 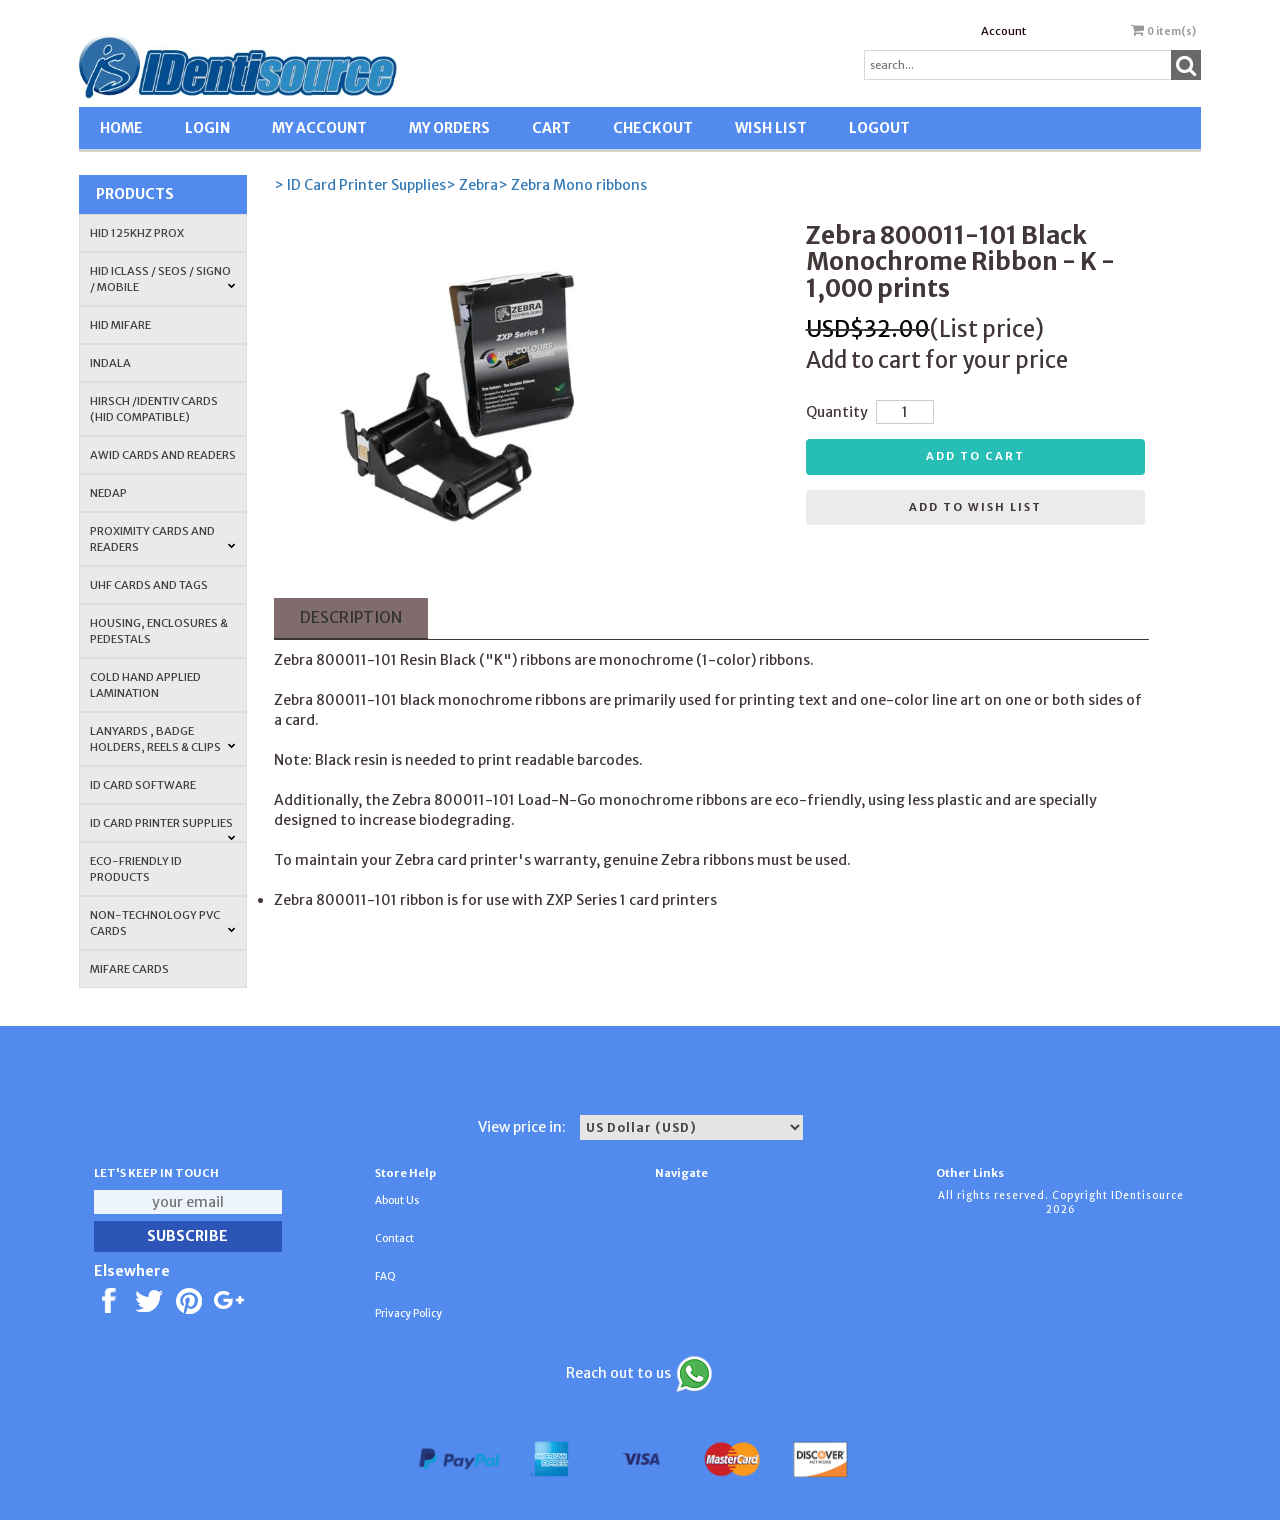 What do you see at coordinates (136, 869) in the screenshot?
I see `Eco-Friendly ID Products` at bounding box center [136, 869].